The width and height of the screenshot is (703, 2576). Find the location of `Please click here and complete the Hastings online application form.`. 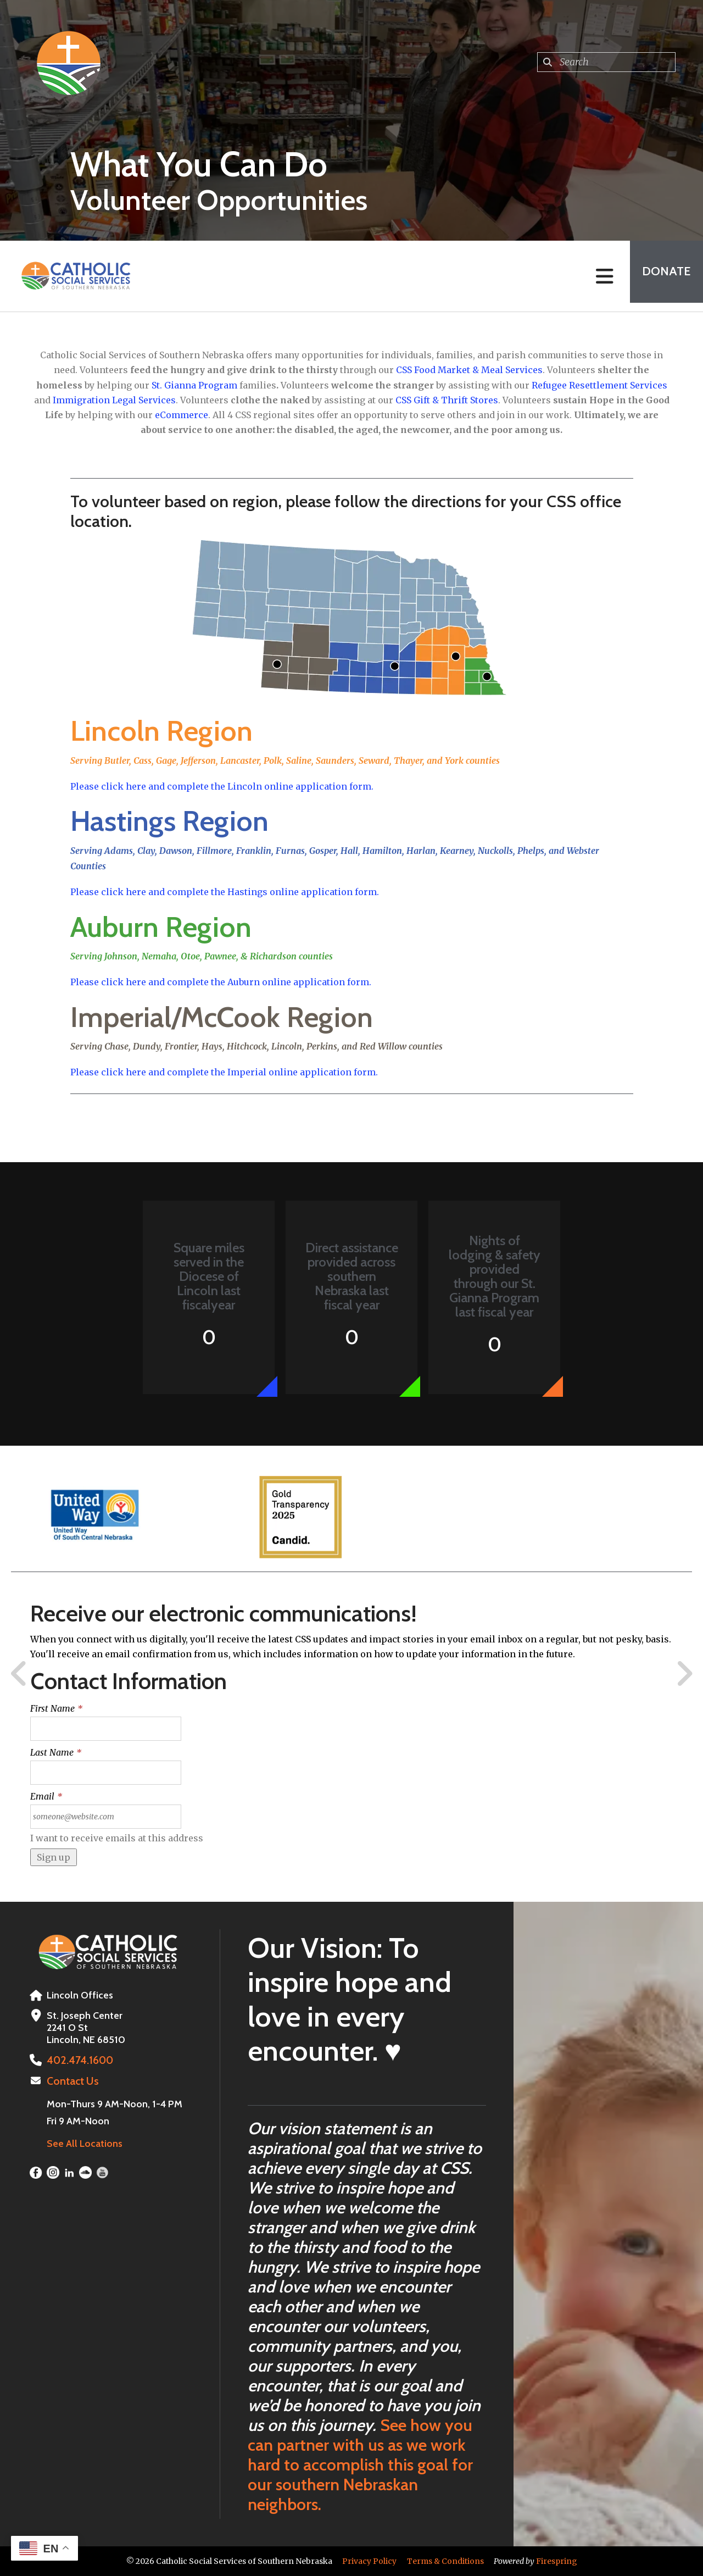

Please click here and complete the Hastings online application form. is located at coordinates (224, 891).